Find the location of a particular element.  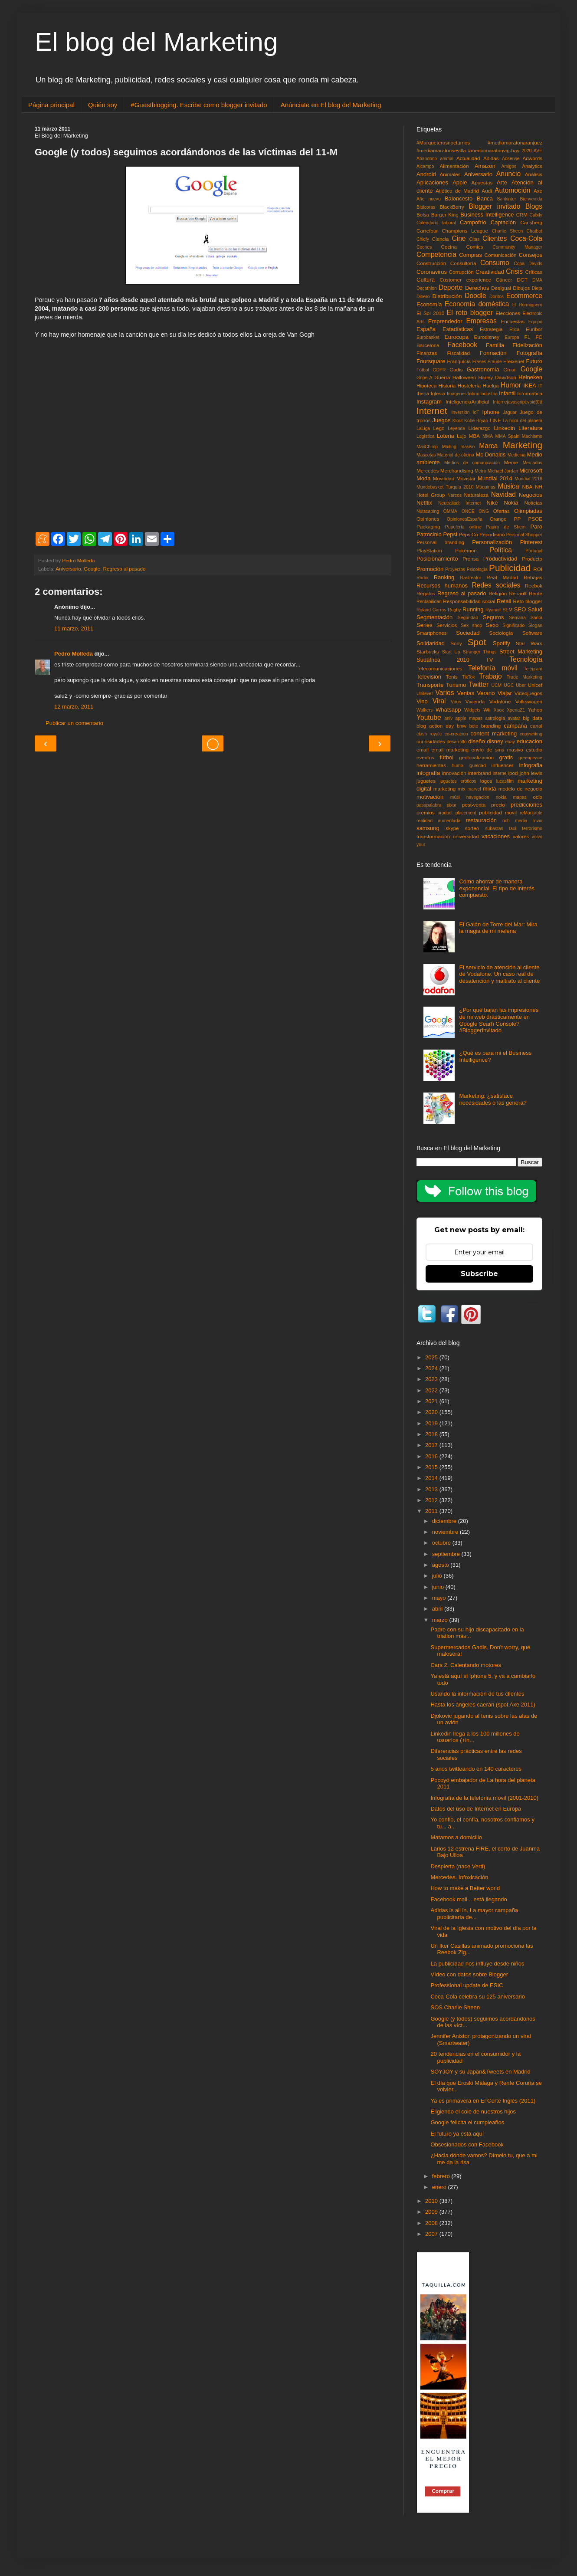

Stranger Things is located at coordinates (479, 652).